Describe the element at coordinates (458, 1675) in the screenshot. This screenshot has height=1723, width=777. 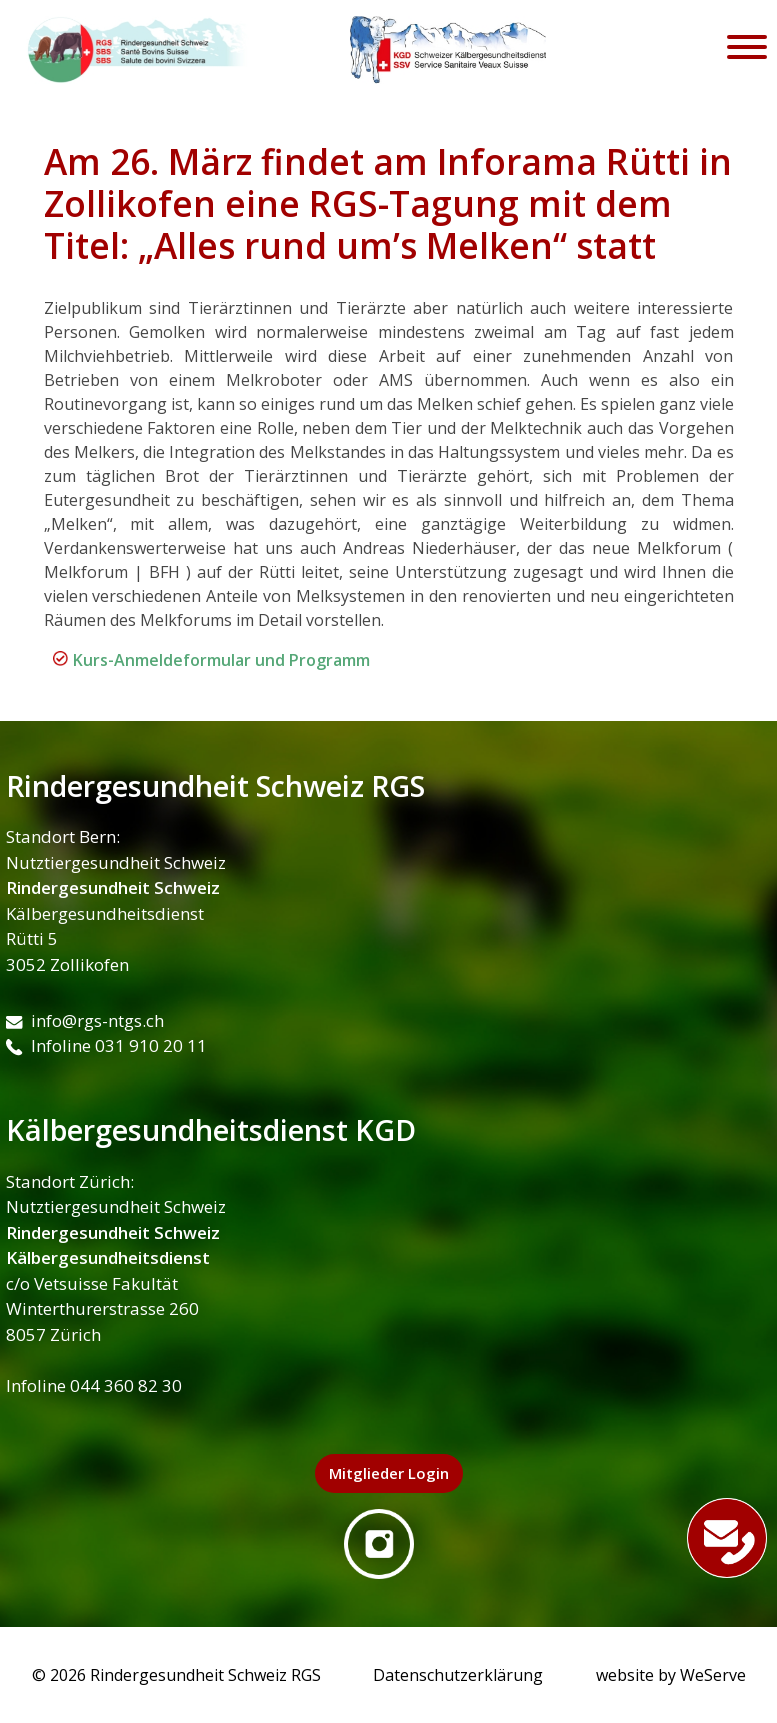
I see `Datenschutzerklärung` at that location.